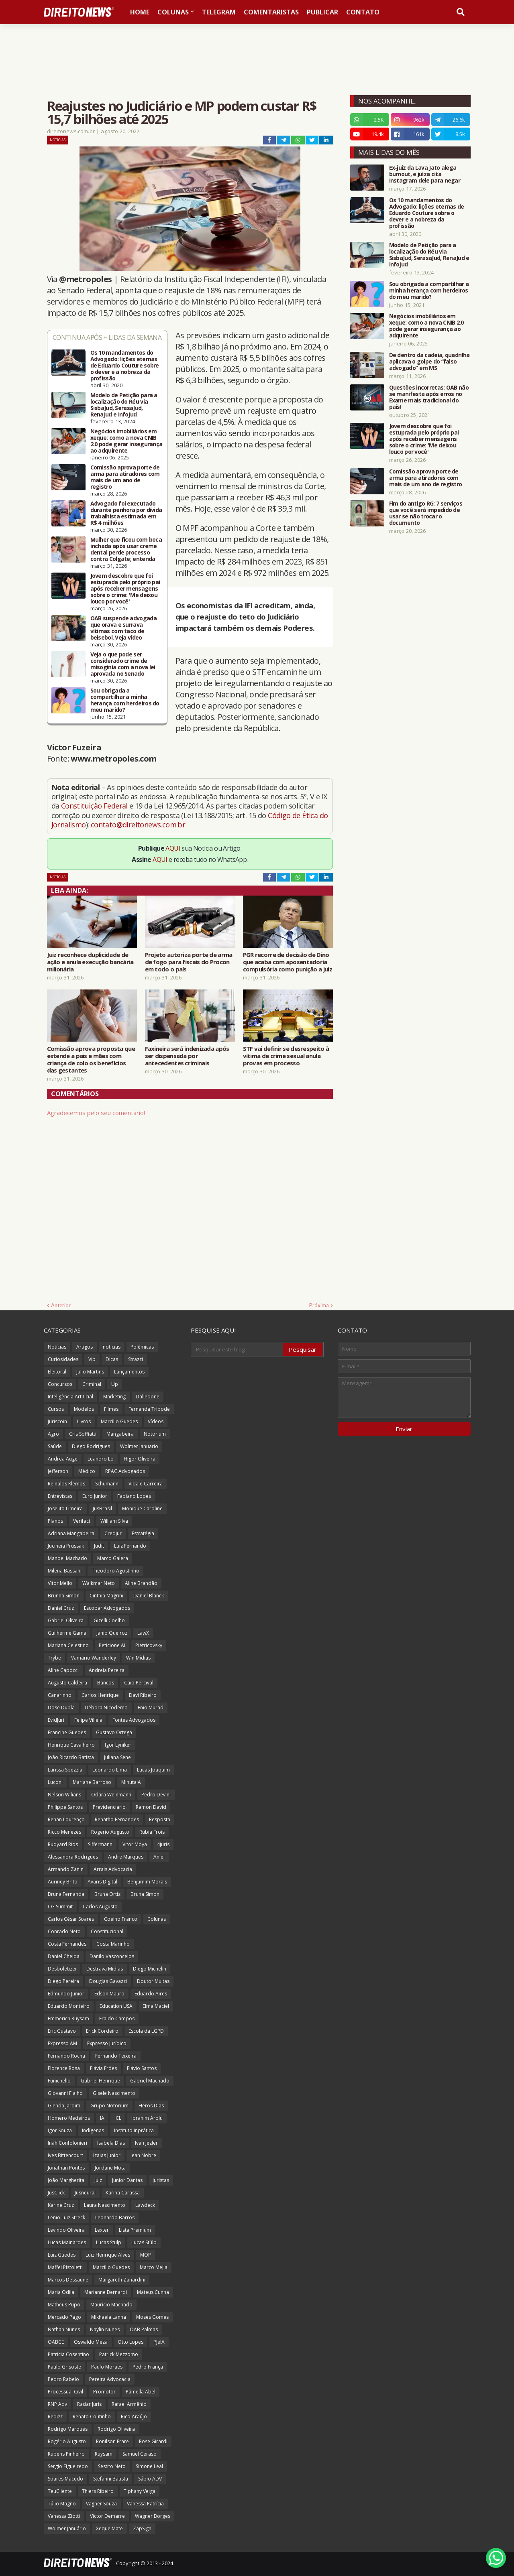  I want to click on Education USA, so click(116, 2006).